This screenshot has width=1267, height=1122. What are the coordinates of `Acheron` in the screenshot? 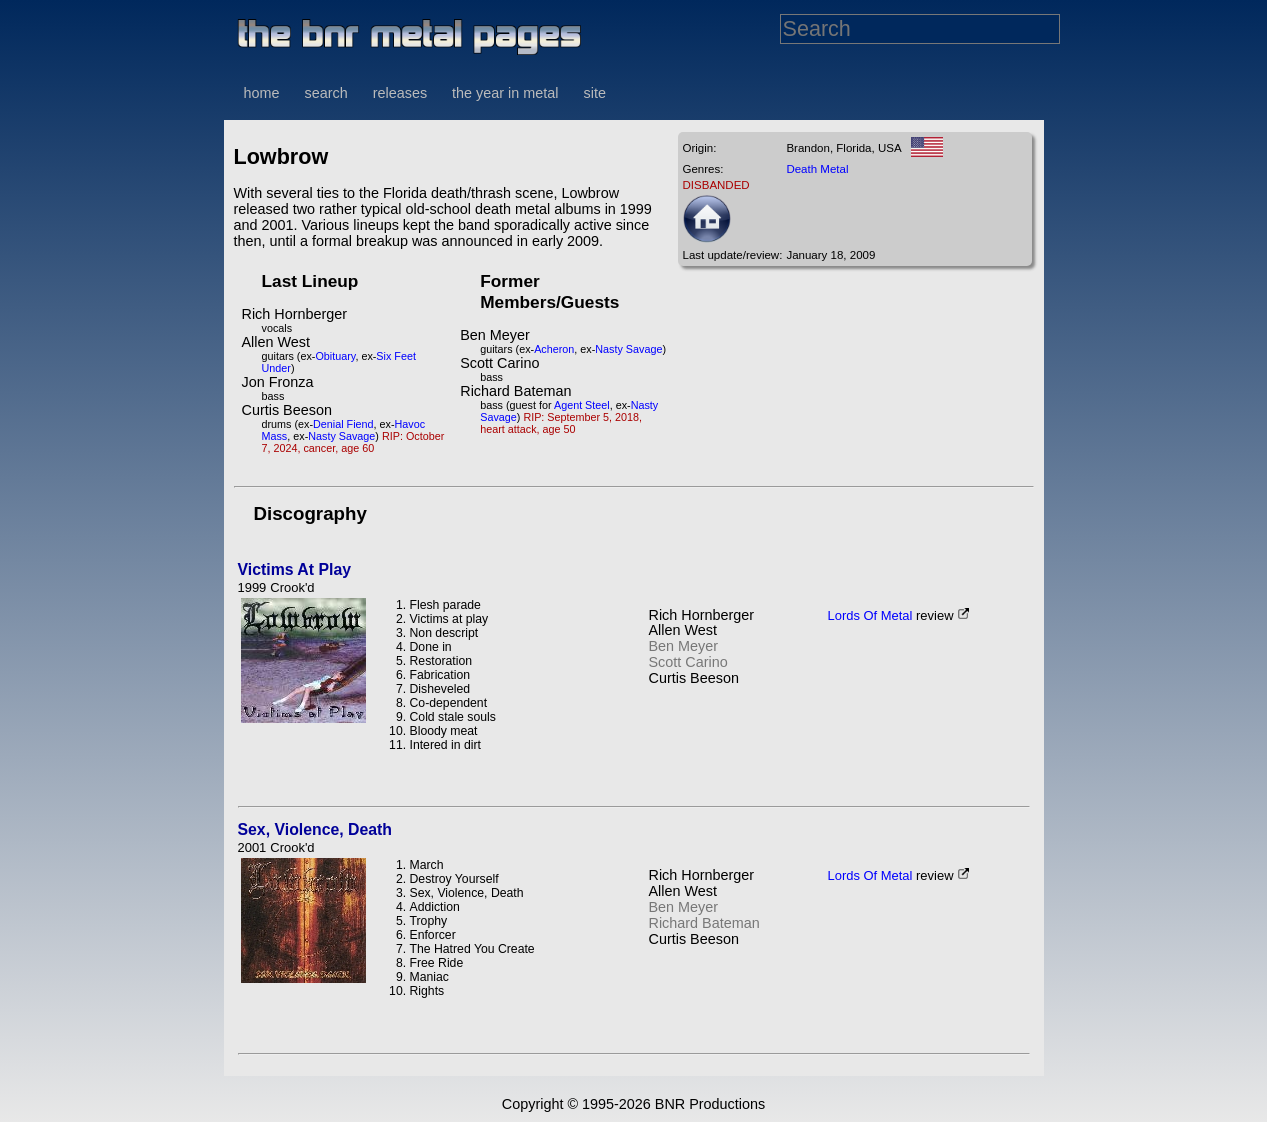 It's located at (554, 349).